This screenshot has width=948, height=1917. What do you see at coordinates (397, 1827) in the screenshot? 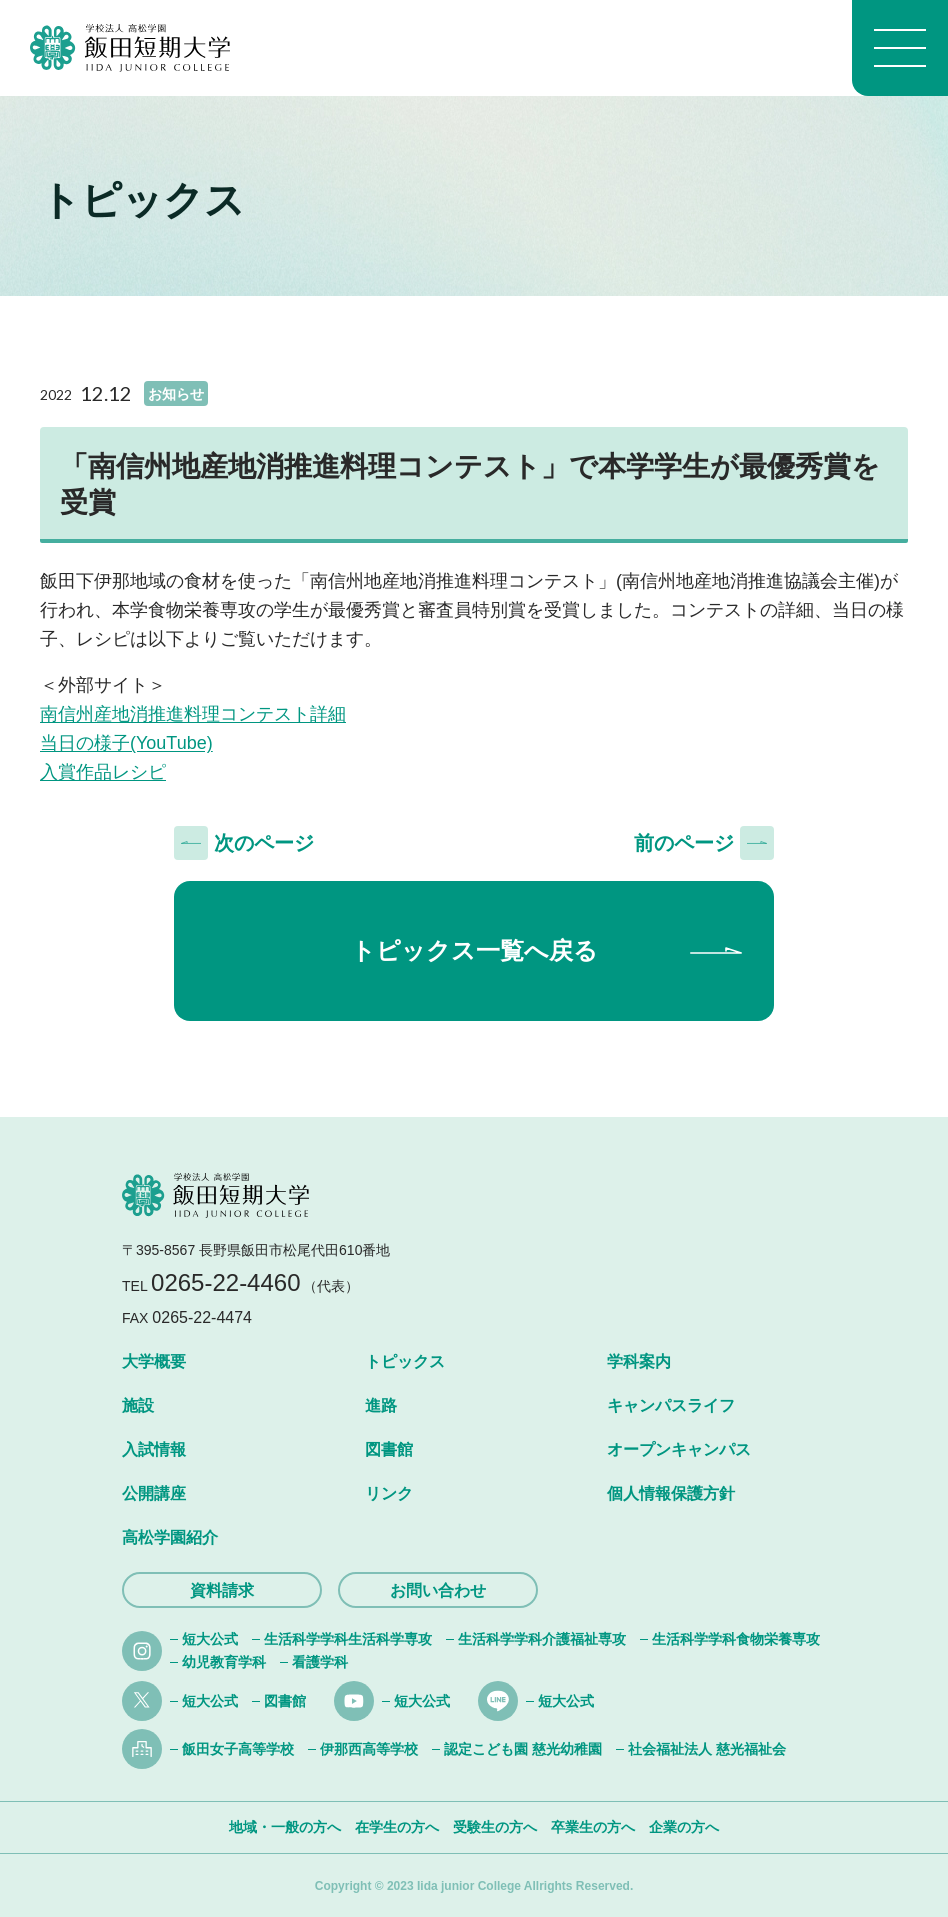
I see `在学生の方へ` at bounding box center [397, 1827].